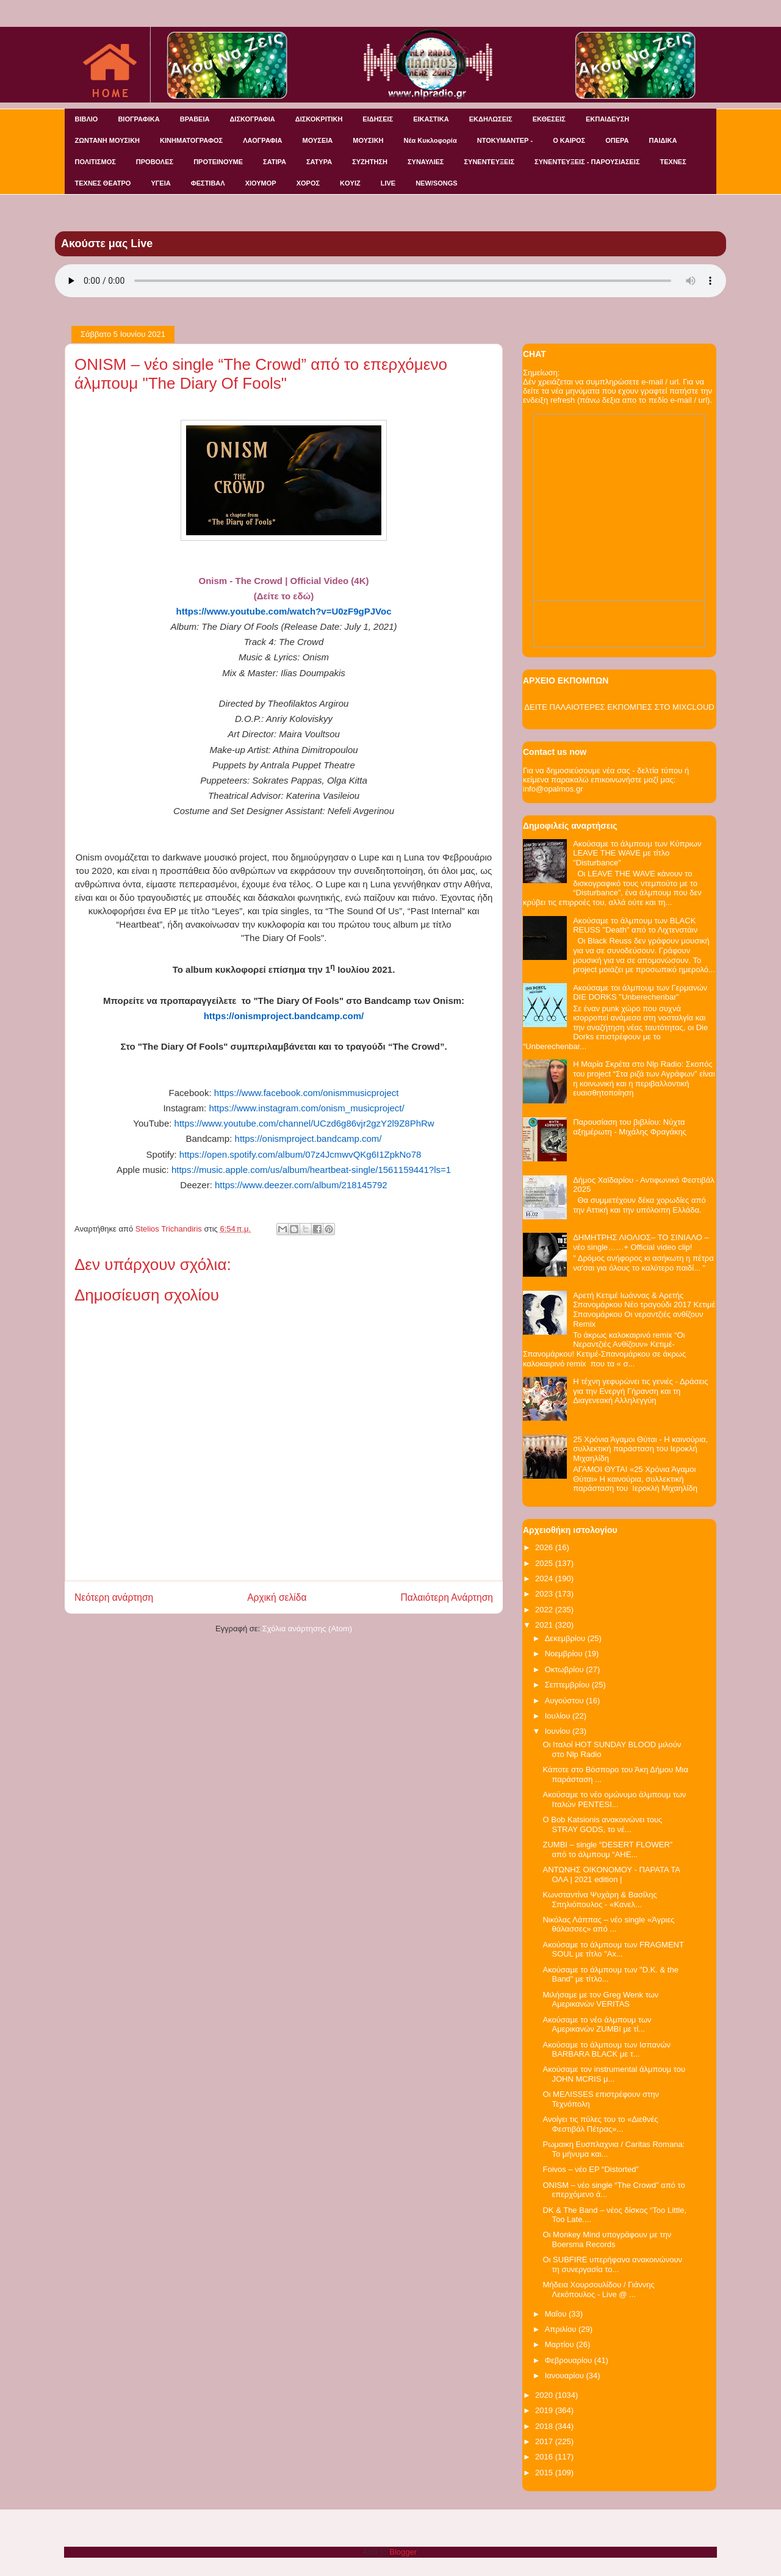  What do you see at coordinates (607, 1849) in the screenshot?
I see `ZUMBI – single “DESERT FLOWER” από το άλμπουμ “AHE...` at bounding box center [607, 1849].